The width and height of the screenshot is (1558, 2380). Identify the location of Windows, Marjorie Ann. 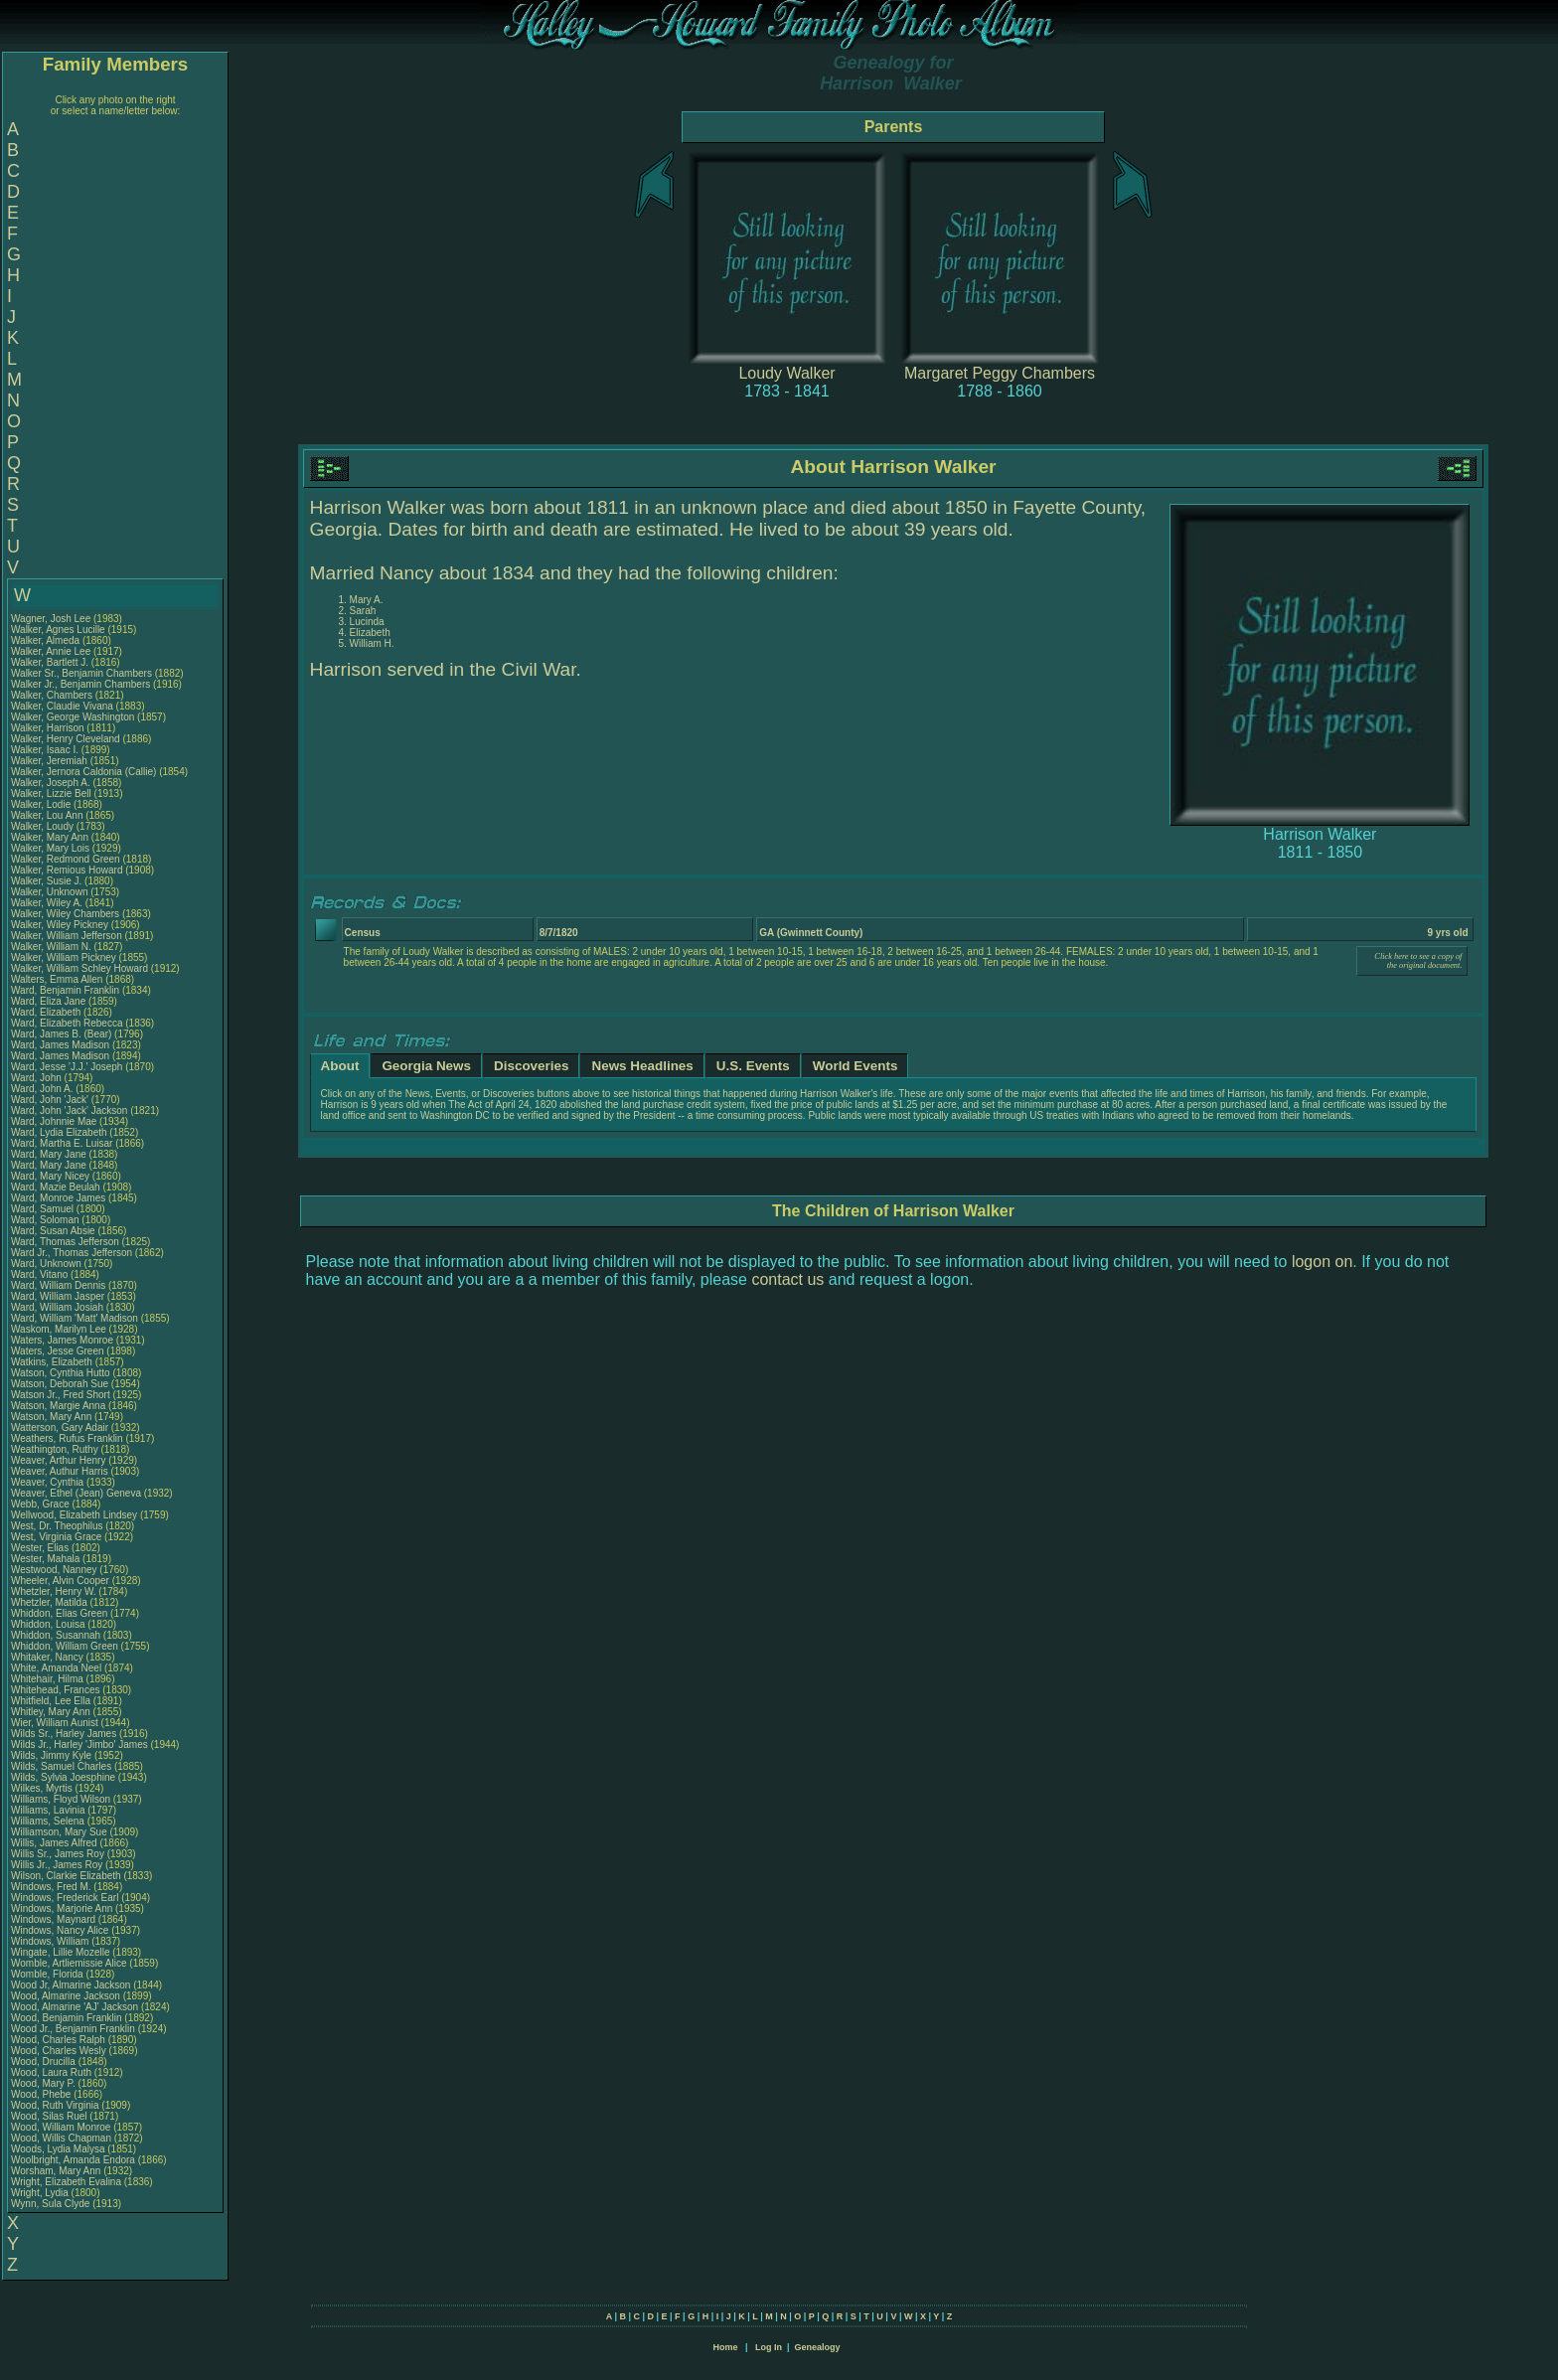
(61, 1908).